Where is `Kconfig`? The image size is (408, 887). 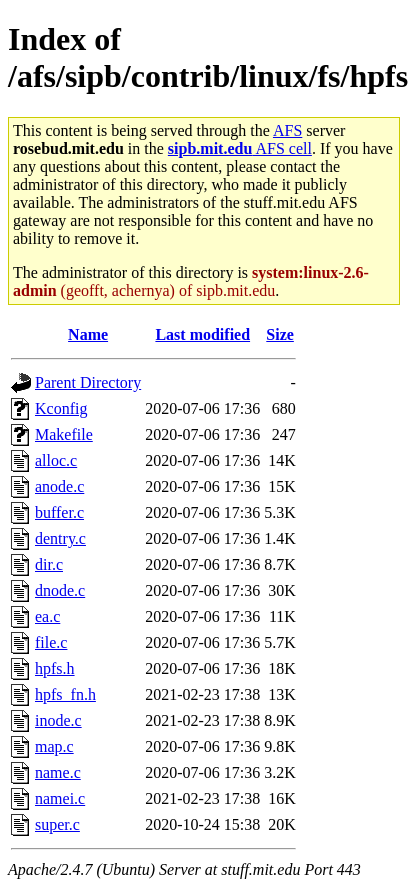
Kconfig is located at coordinates (61, 408).